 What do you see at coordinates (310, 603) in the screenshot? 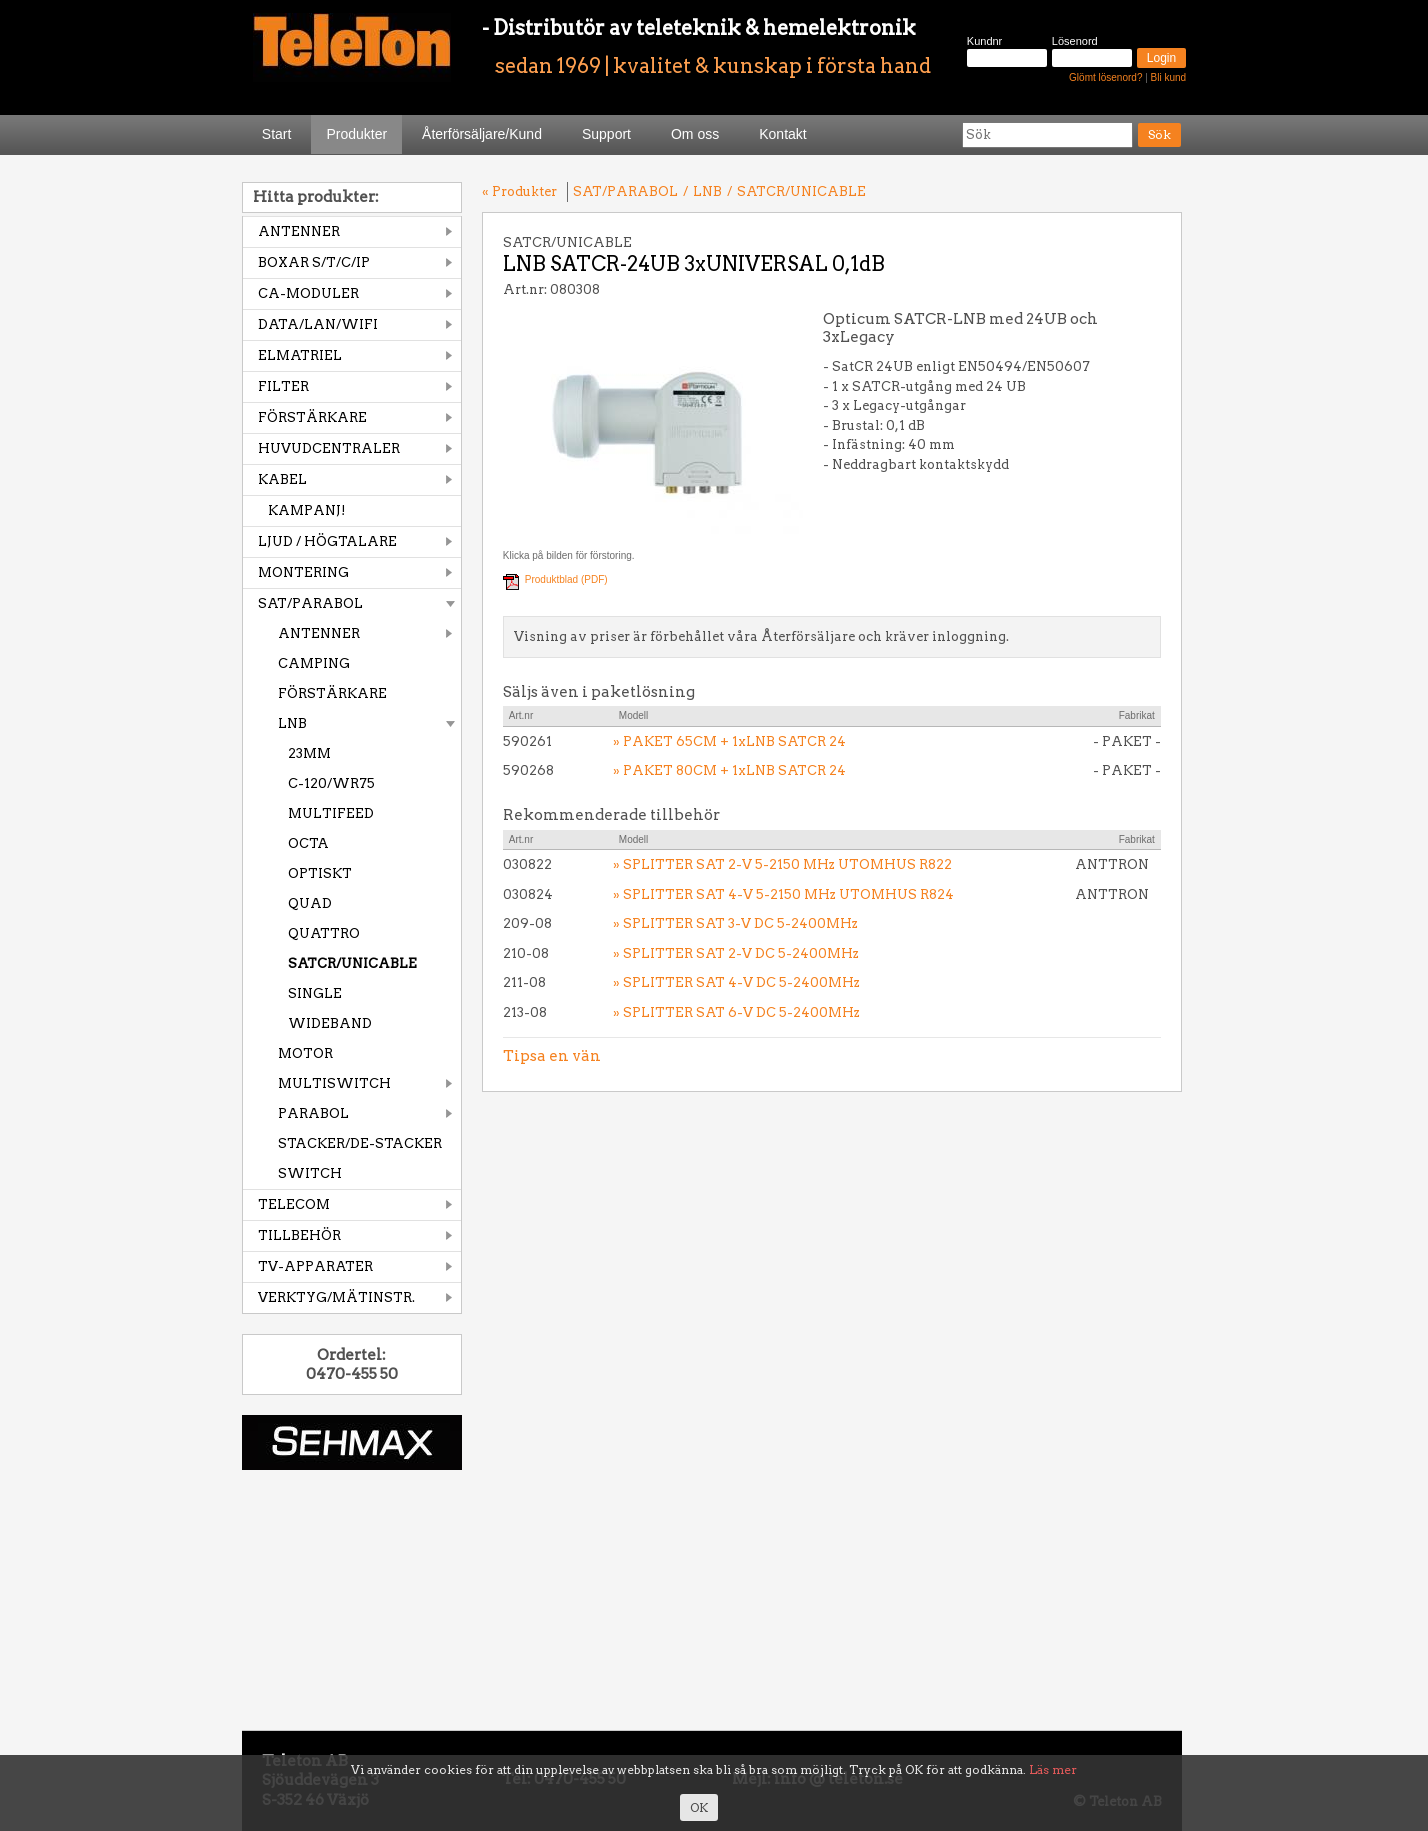
I see `SAT/PARABOL` at bounding box center [310, 603].